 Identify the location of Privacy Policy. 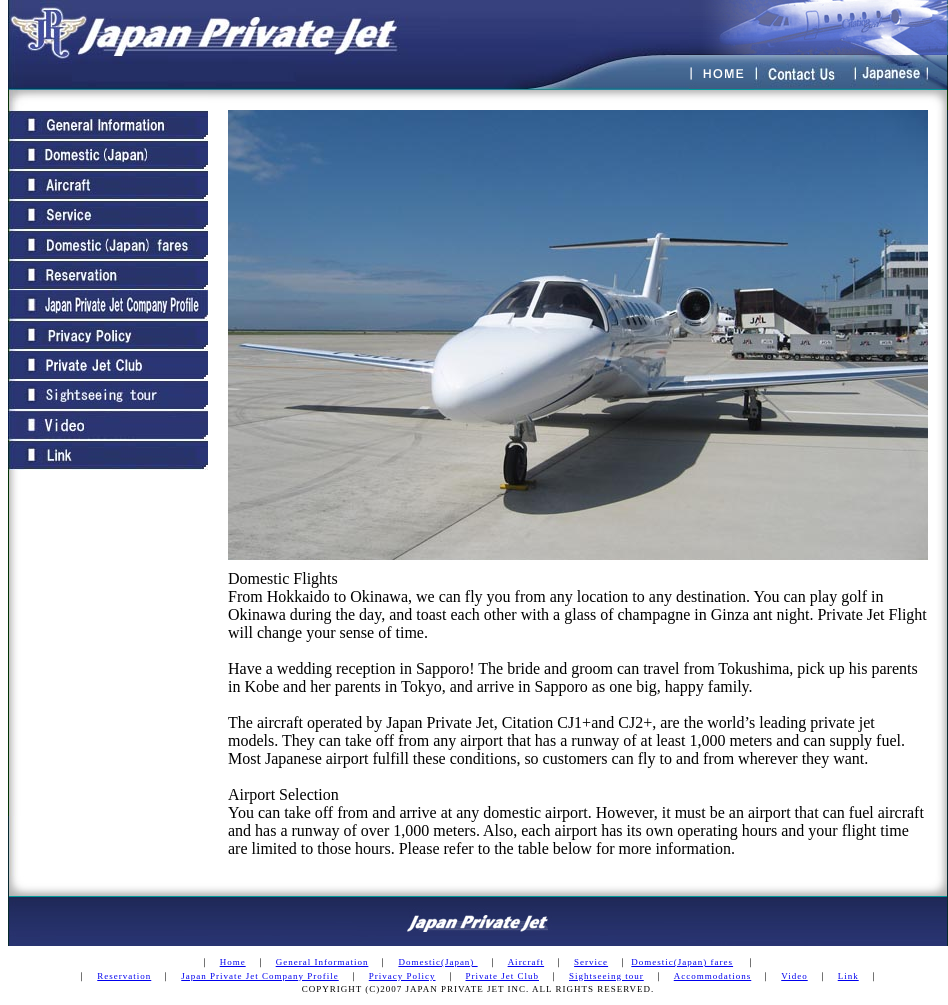
(402, 976).